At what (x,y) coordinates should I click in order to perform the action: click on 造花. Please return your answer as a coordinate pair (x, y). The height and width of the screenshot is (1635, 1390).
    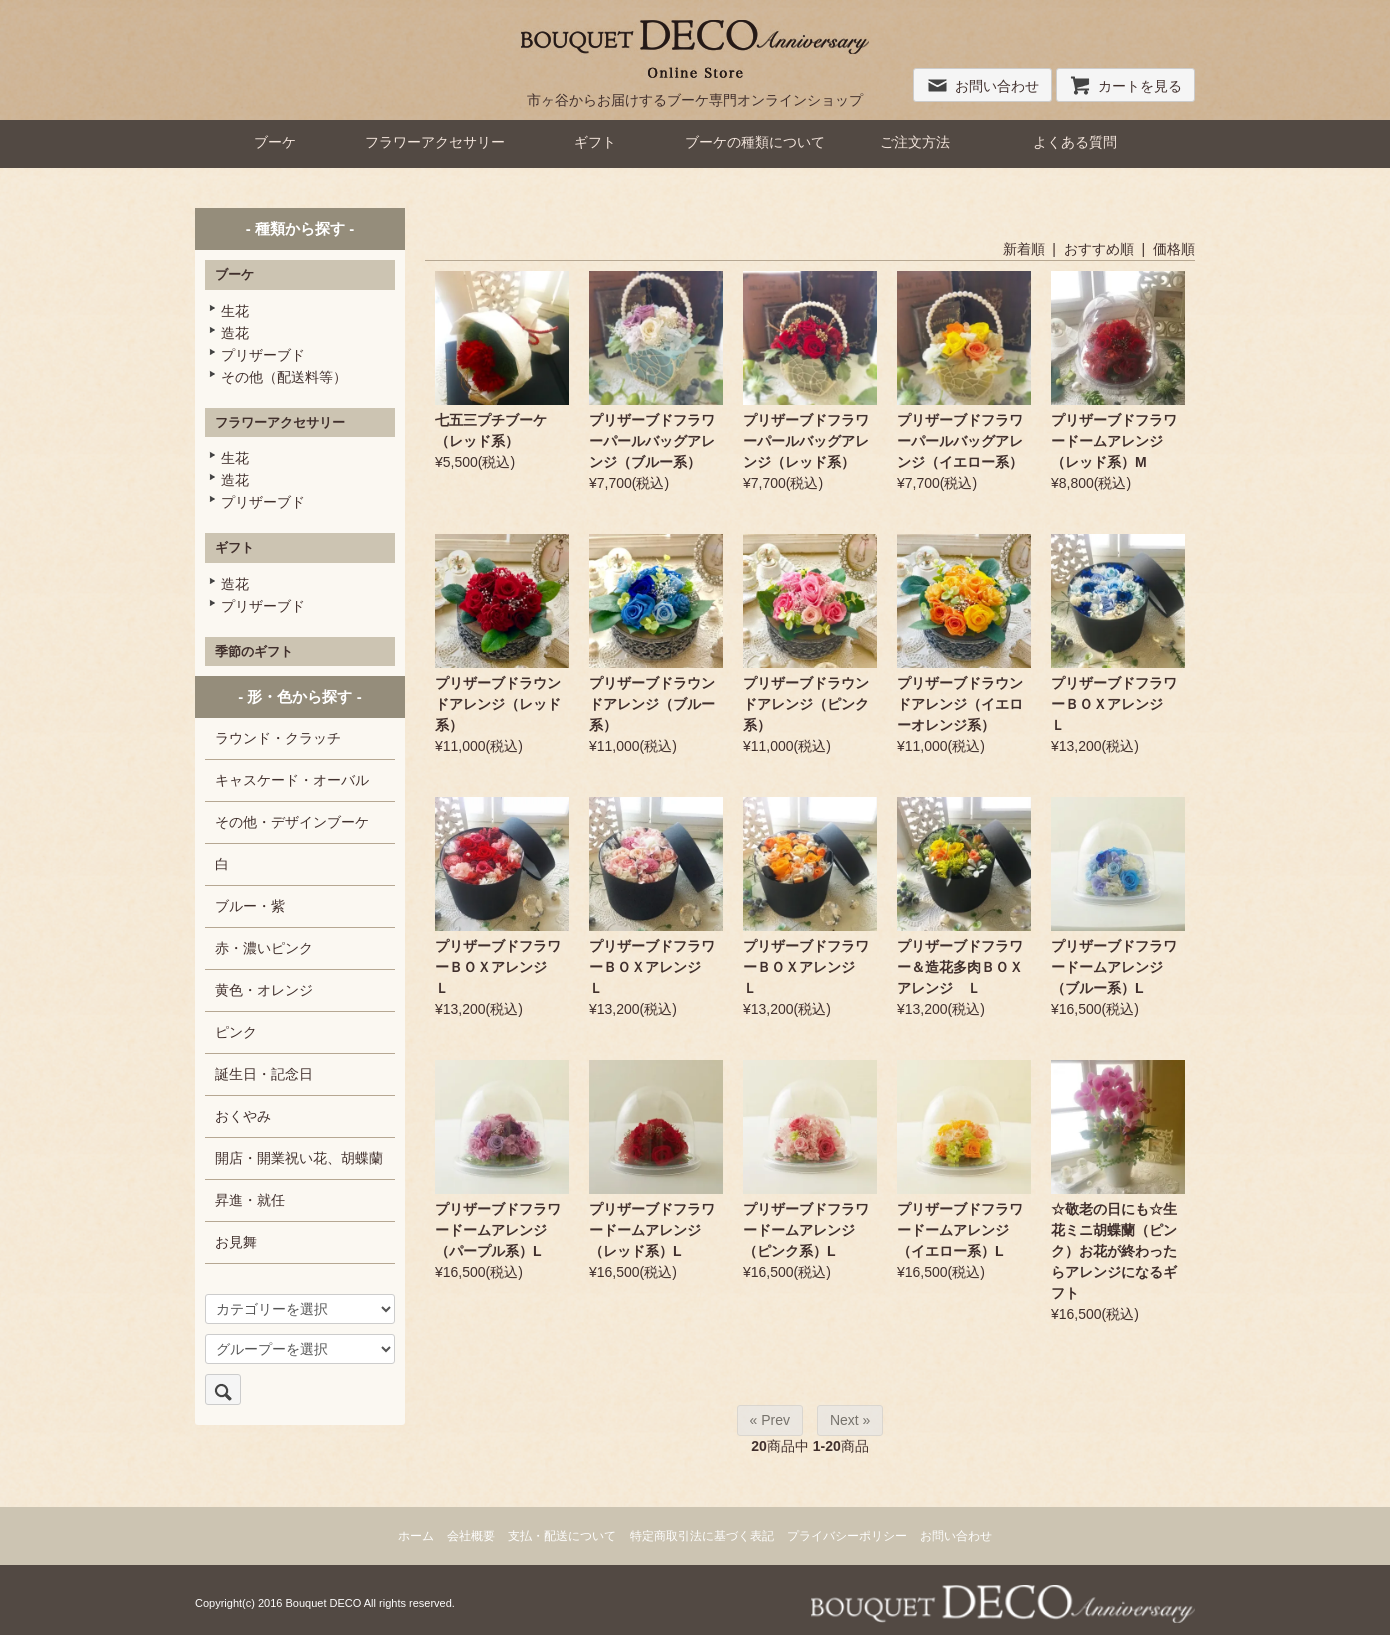
    Looking at the image, I should click on (235, 333).